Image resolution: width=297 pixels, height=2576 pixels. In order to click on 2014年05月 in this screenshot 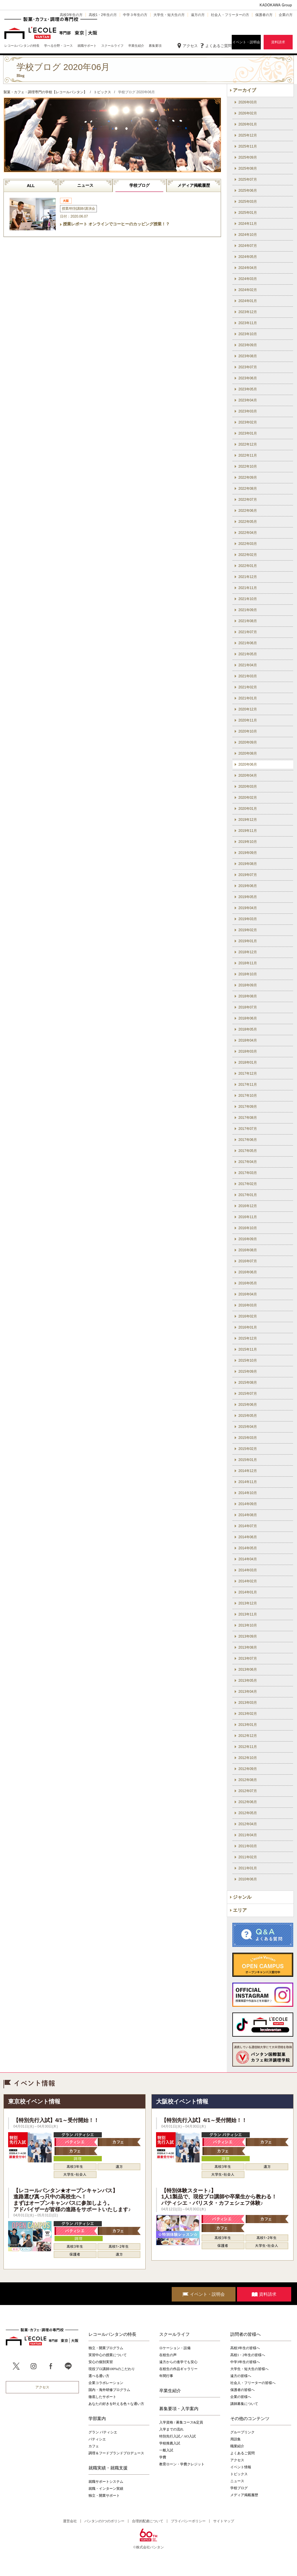, I will do `click(247, 1548)`.